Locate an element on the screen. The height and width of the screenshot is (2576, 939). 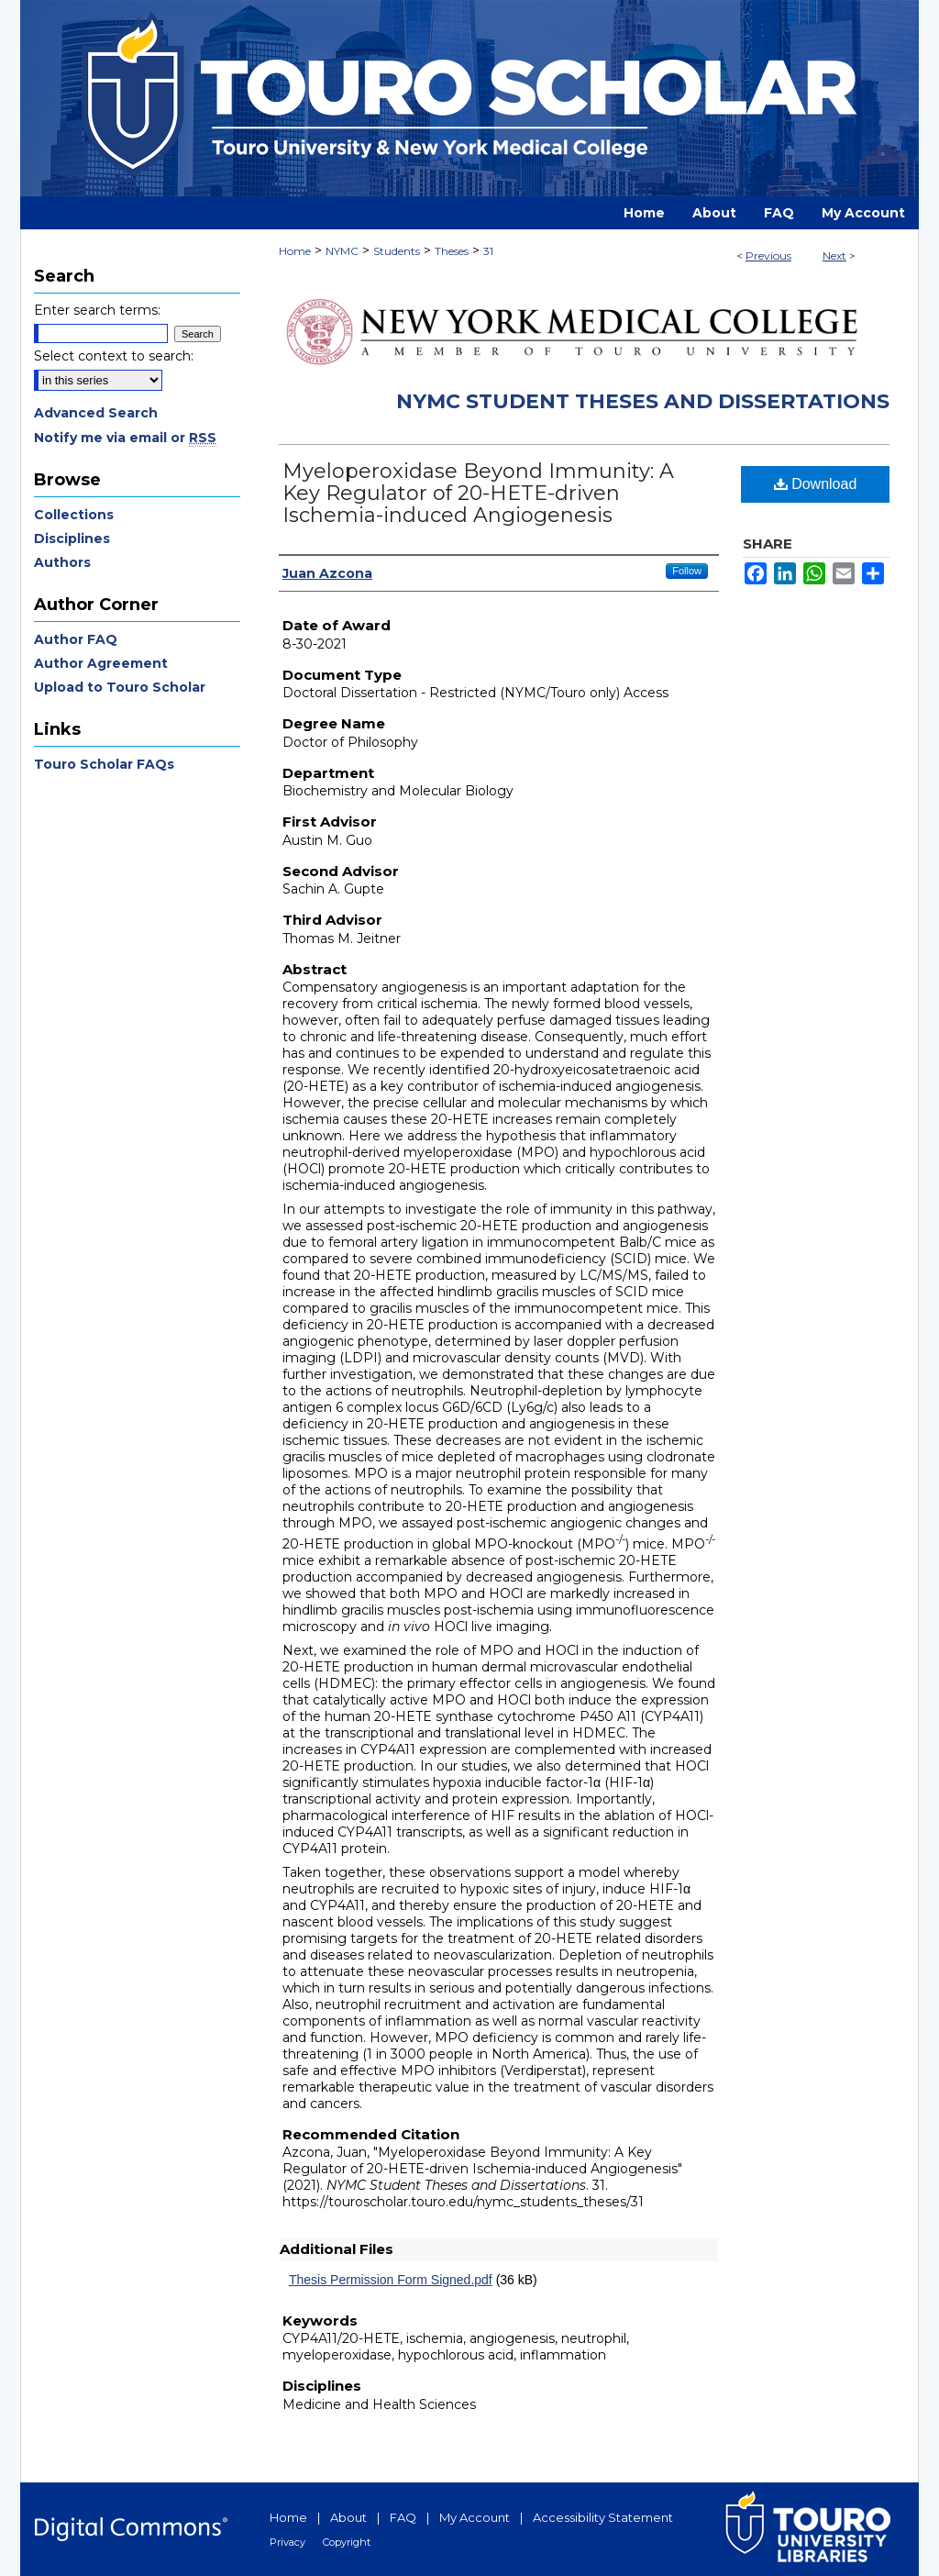
Privacy is located at coordinates (287, 2542).